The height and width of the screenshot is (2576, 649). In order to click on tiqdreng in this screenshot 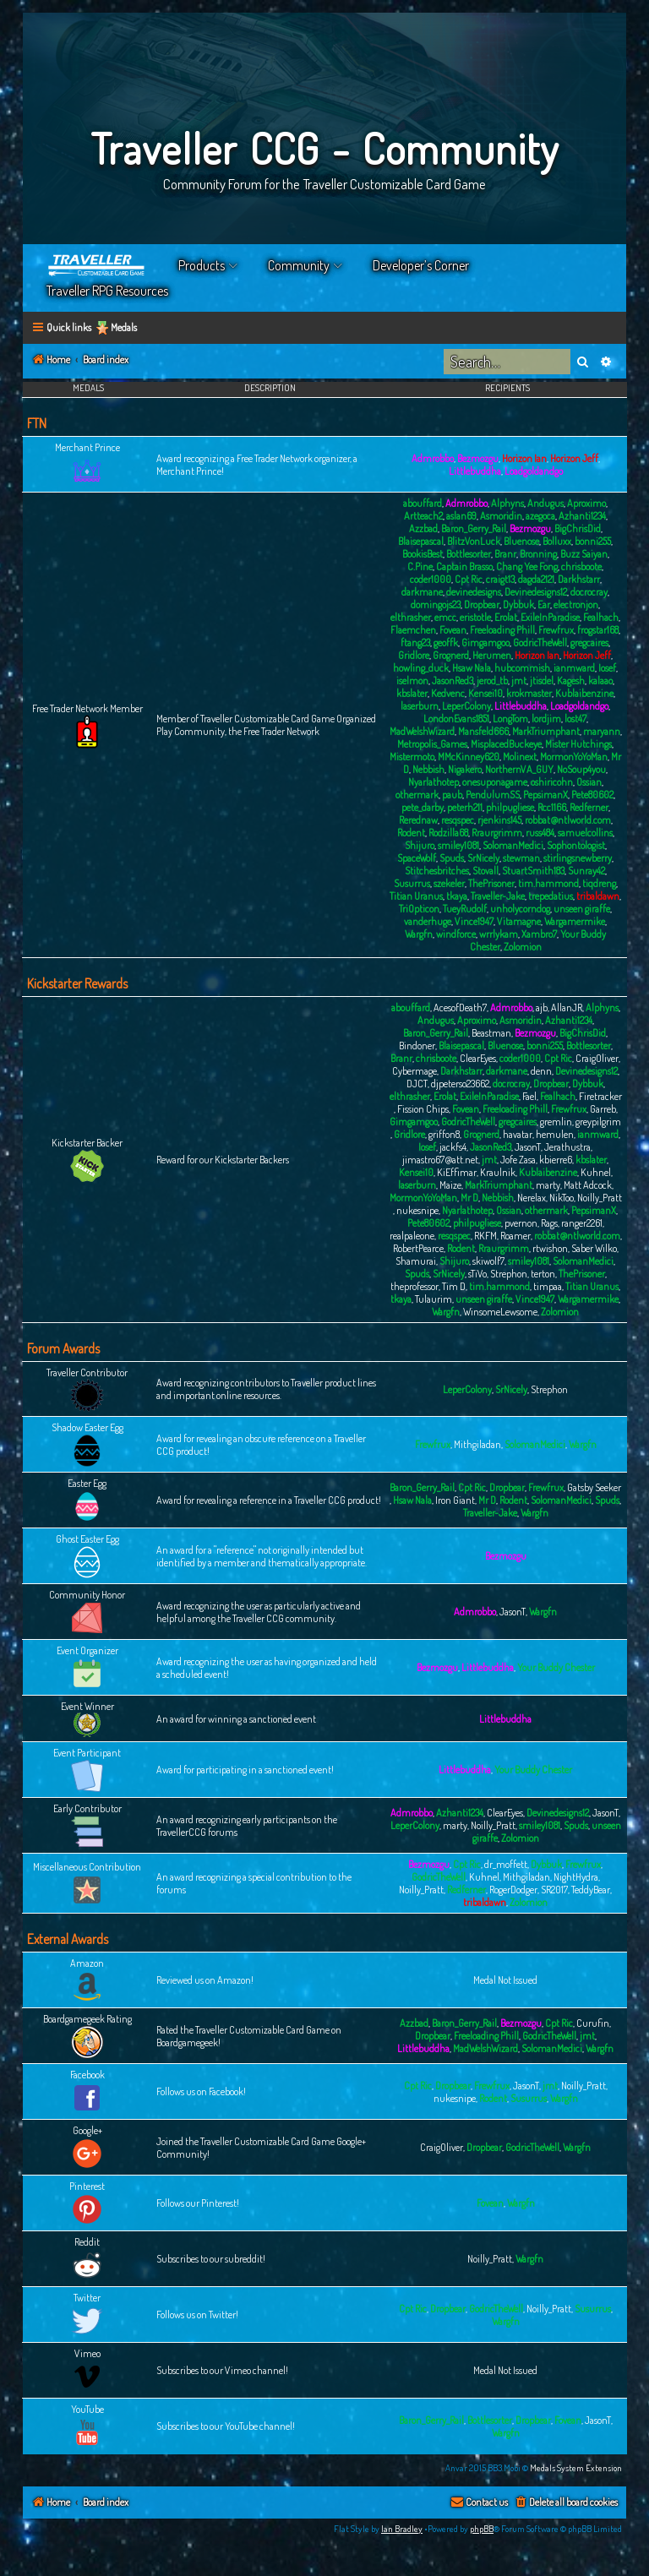, I will do `click(599, 883)`.